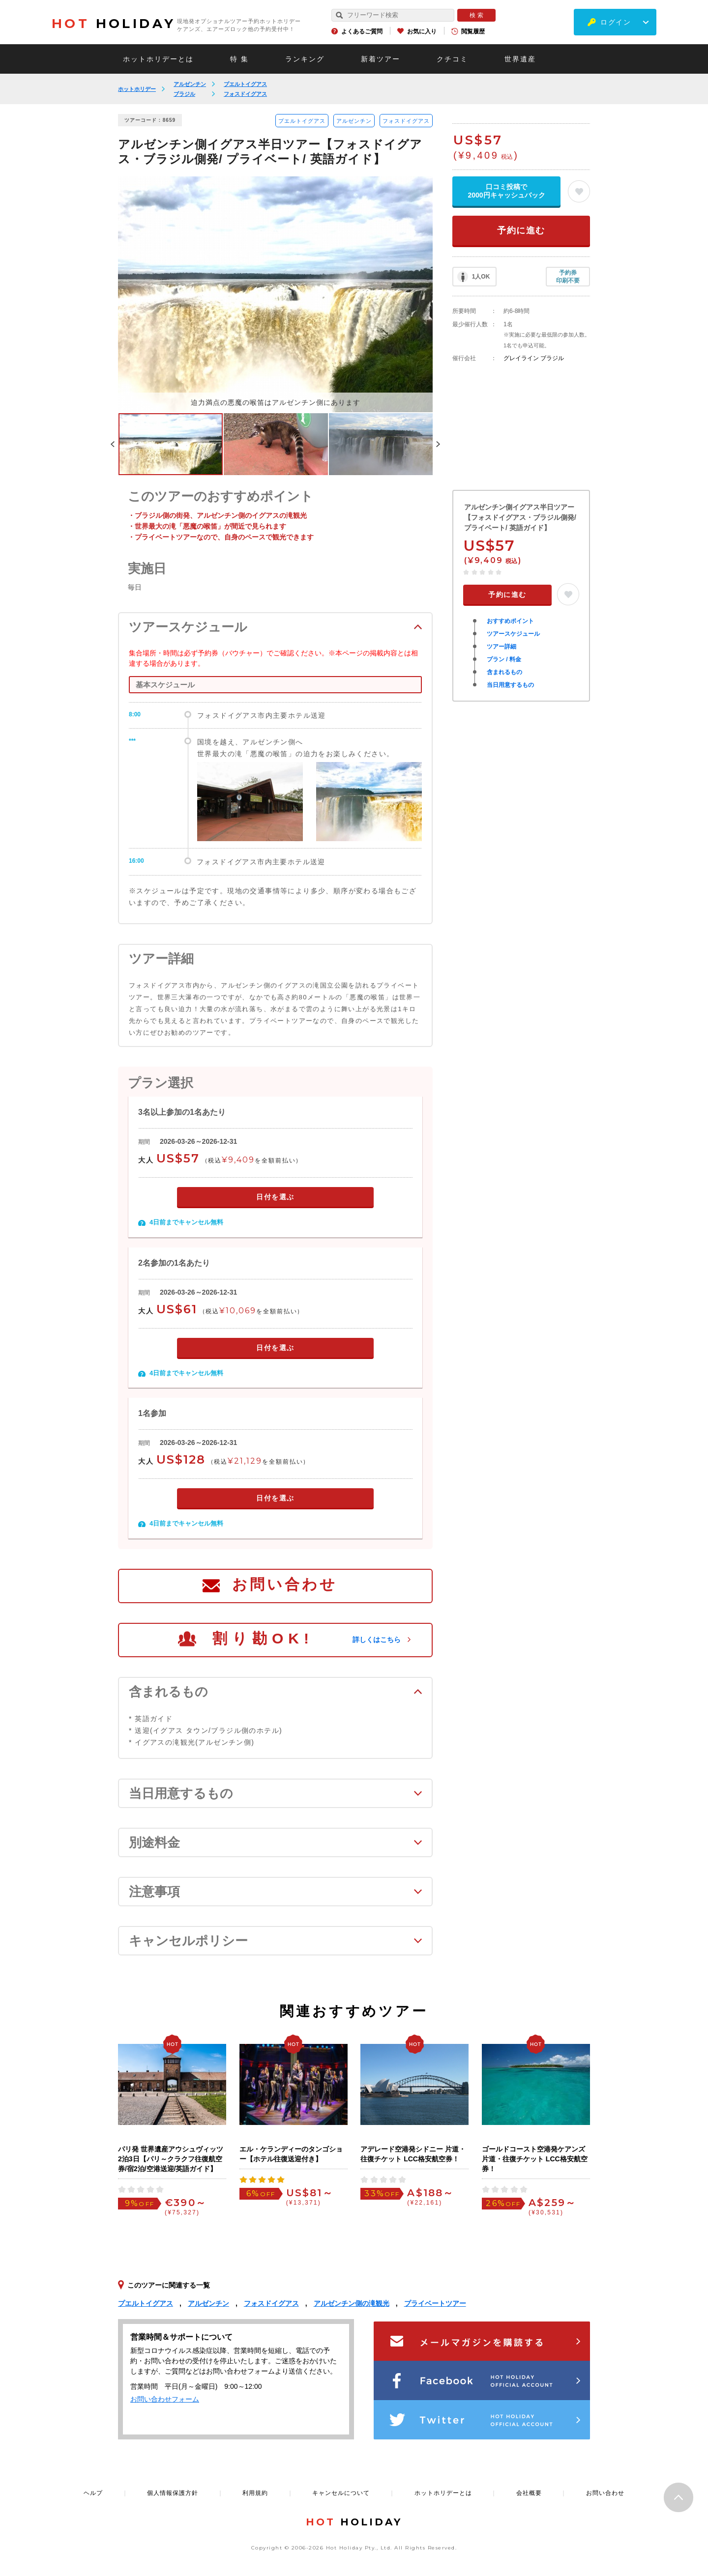 The height and width of the screenshot is (2576, 708). Describe the element at coordinates (304, 59) in the screenshot. I see `ランキング` at that location.